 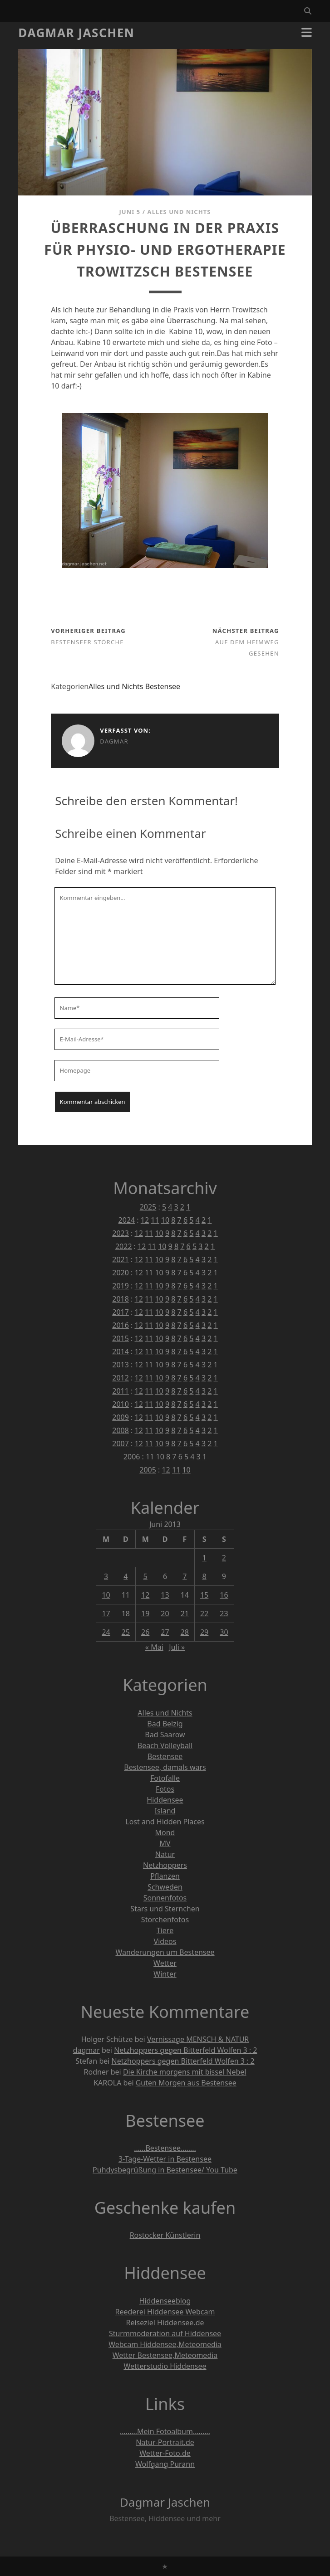 I want to click on Wolfgang Purann, so click(x=165, y=2464).